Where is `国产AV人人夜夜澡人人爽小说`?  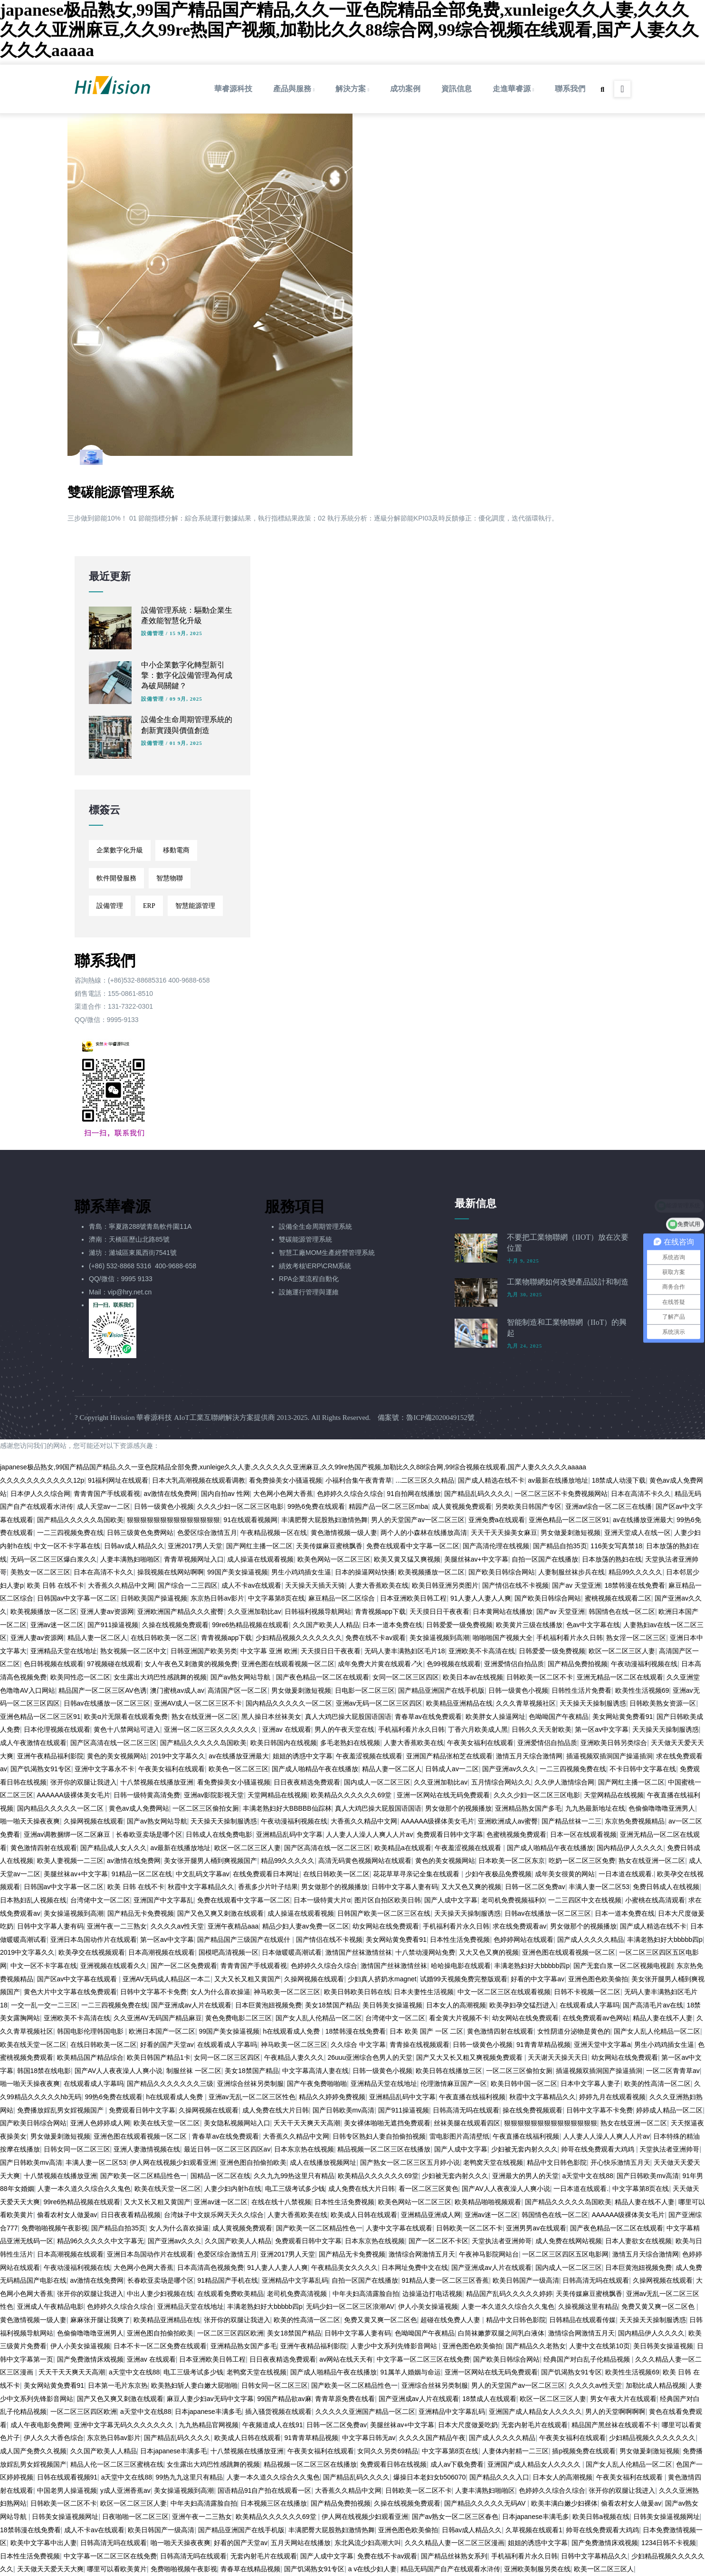 国产AV人人夜夜澡人人爽小说 is located at coordinates (119, 2070).